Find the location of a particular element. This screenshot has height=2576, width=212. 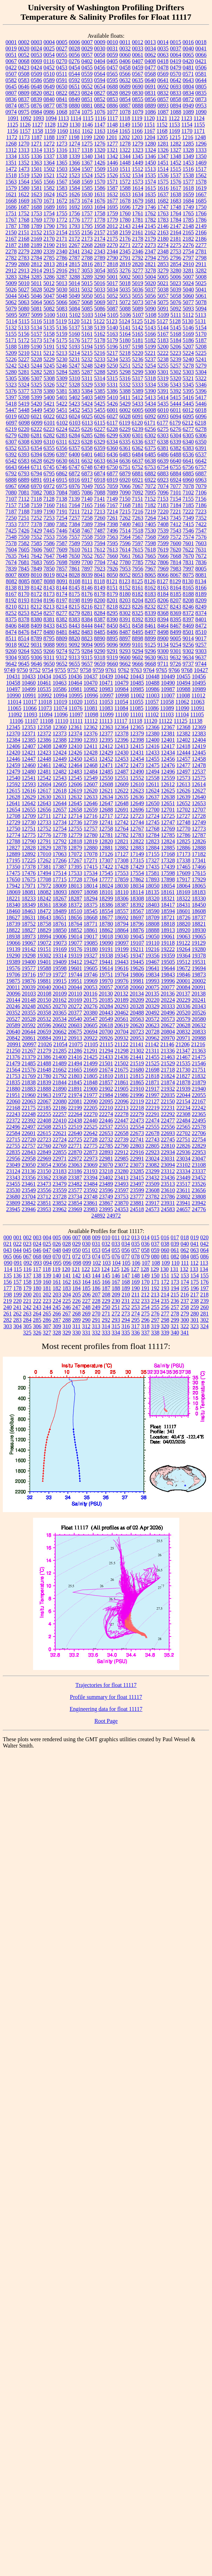

7619 is located at coordinates (162, 550).